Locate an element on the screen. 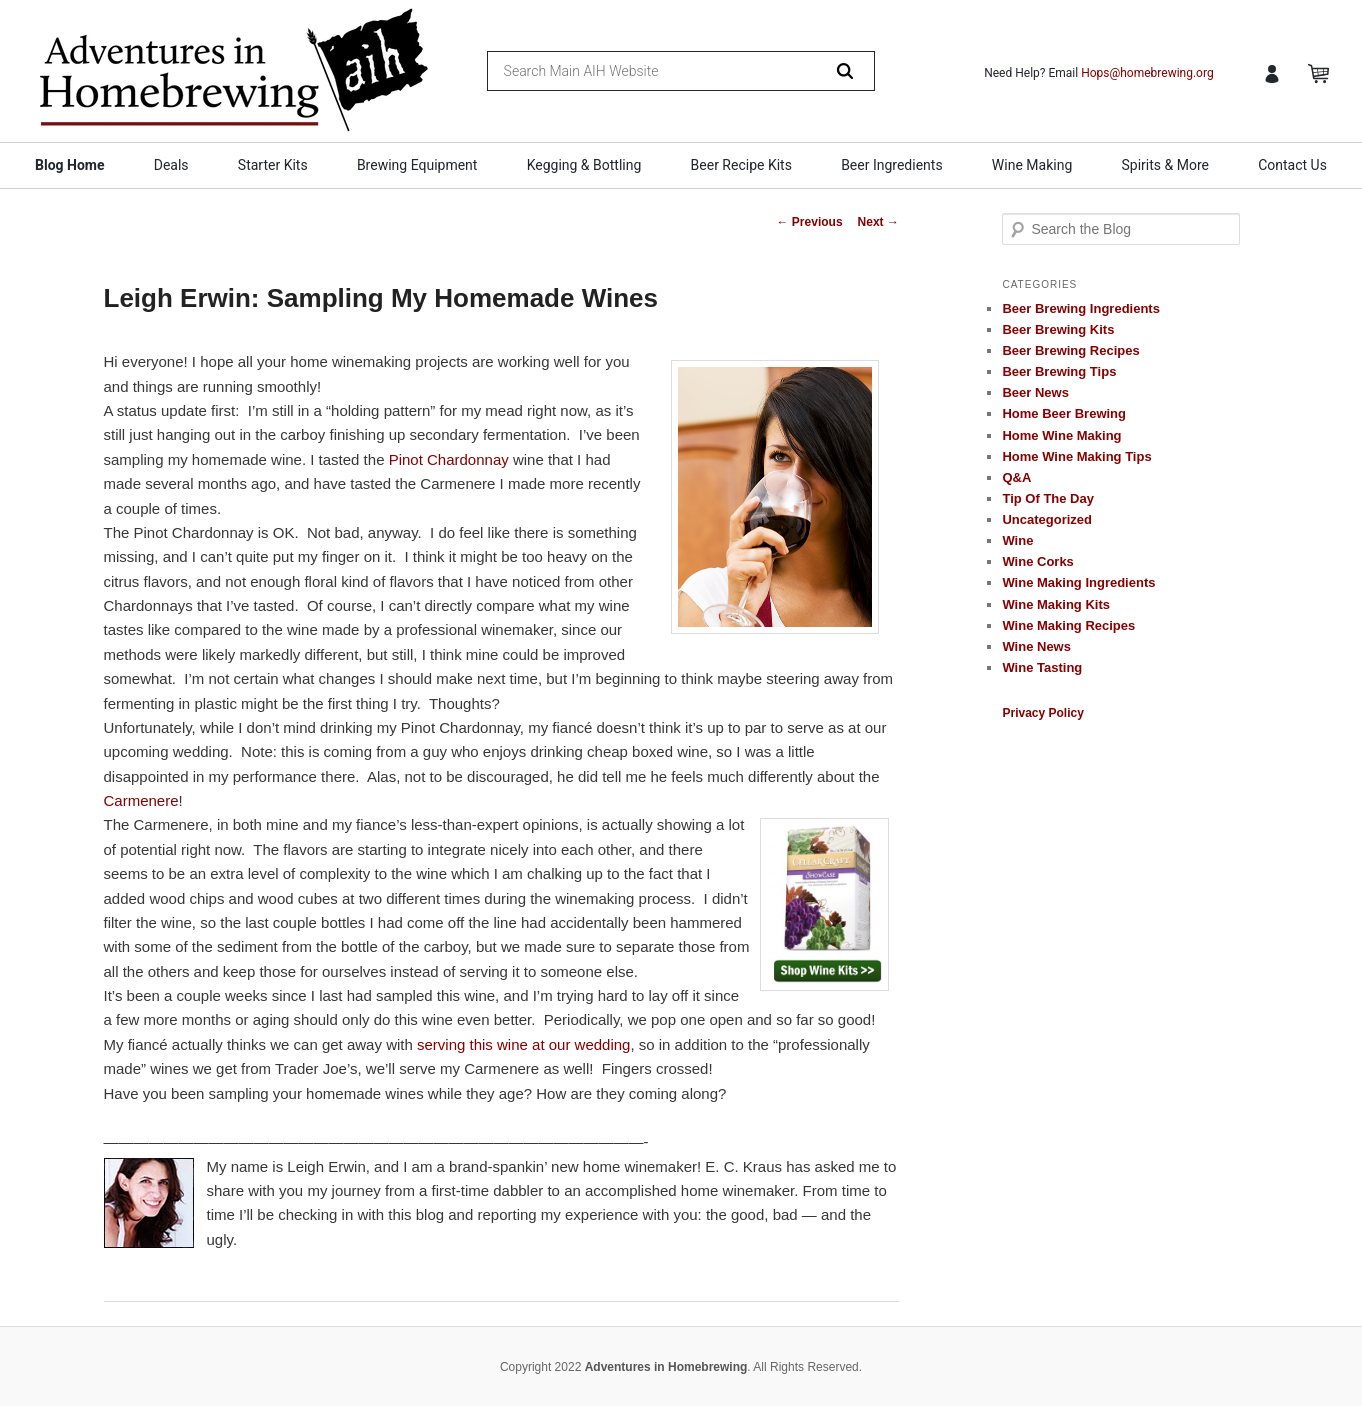  Beer Brewing Tips is located at coordinates (1059, 371).